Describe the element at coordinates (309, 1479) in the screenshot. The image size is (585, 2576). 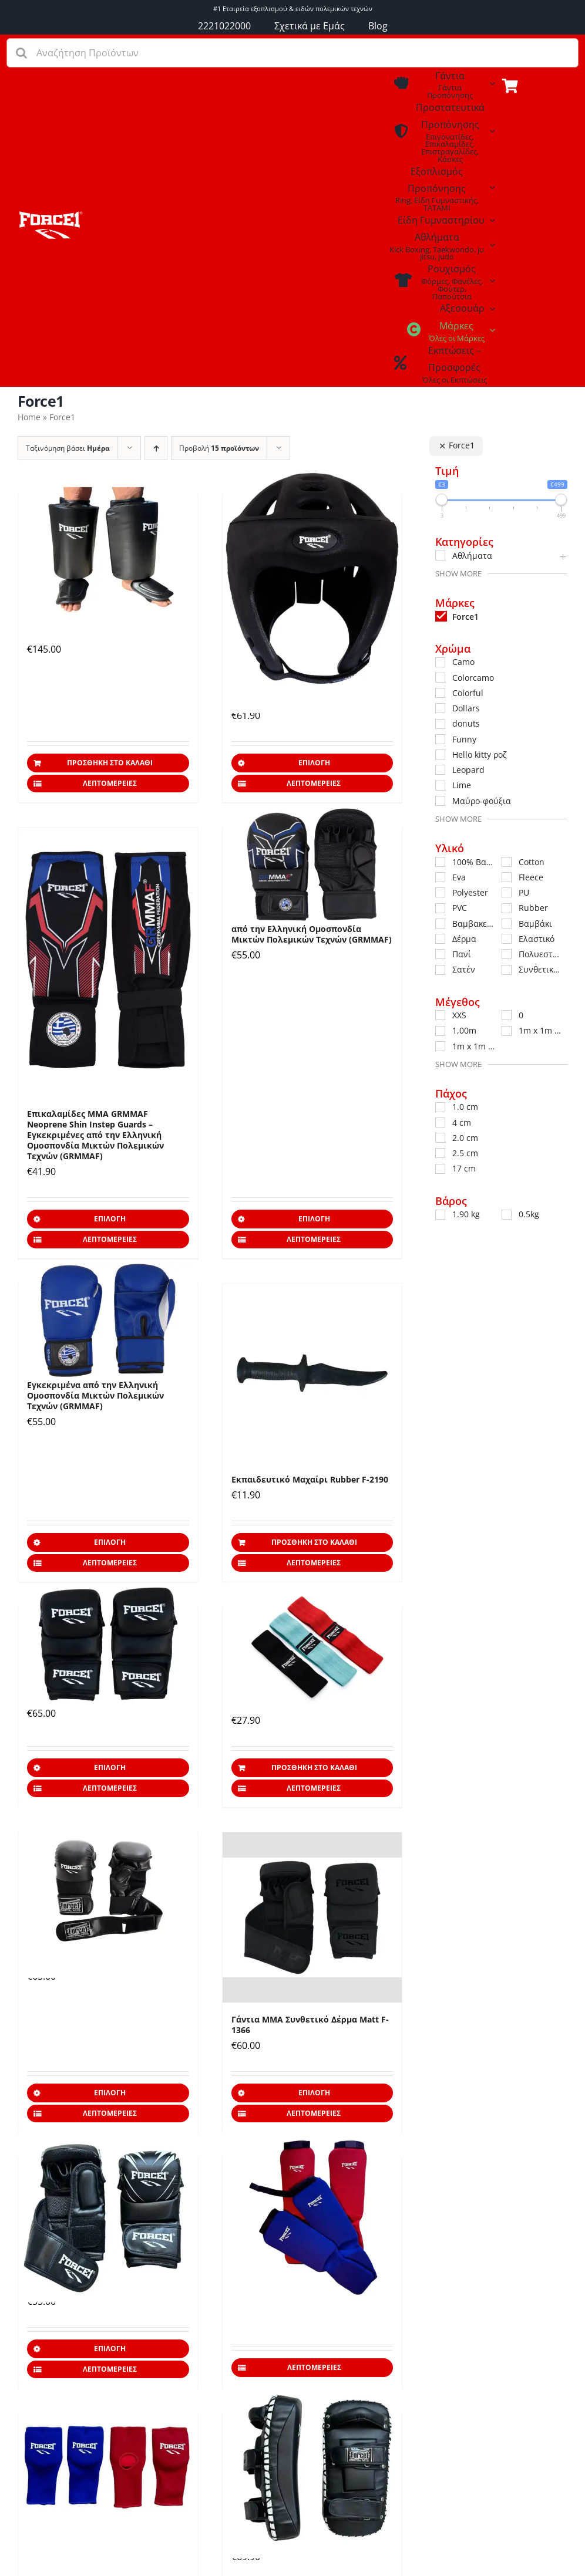
I see `Εκπαιδευτικό Μαχαίρι Rubber F-2190` at that location.